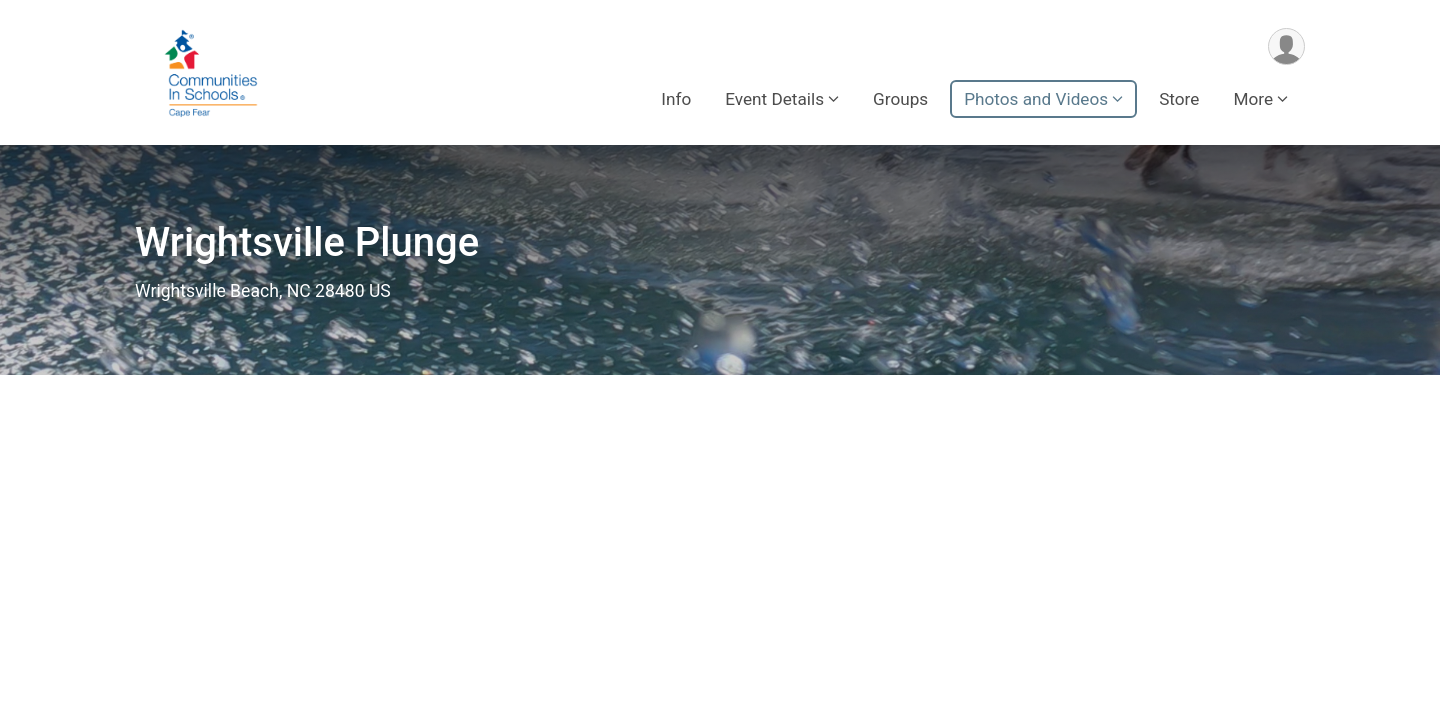  Describe the element at coordinates (307, 242) in the screenshot. I see `Wrightsville Plunge` at that location.